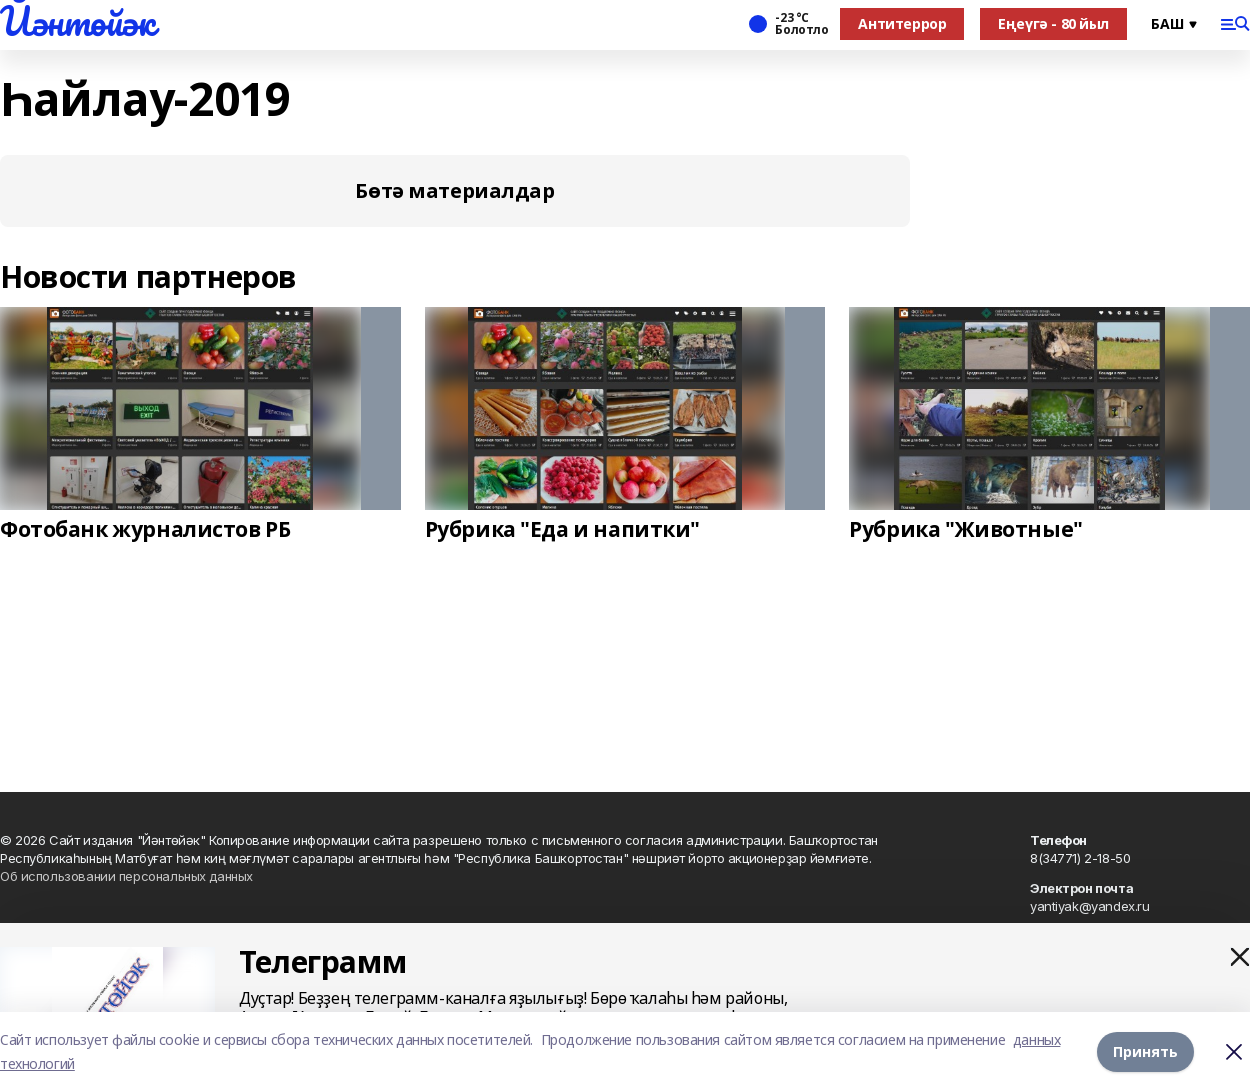 This screenshot has width=1250, height=1092. I want to click on Еңеүгә - 80 йыл, so click(1053, 23).